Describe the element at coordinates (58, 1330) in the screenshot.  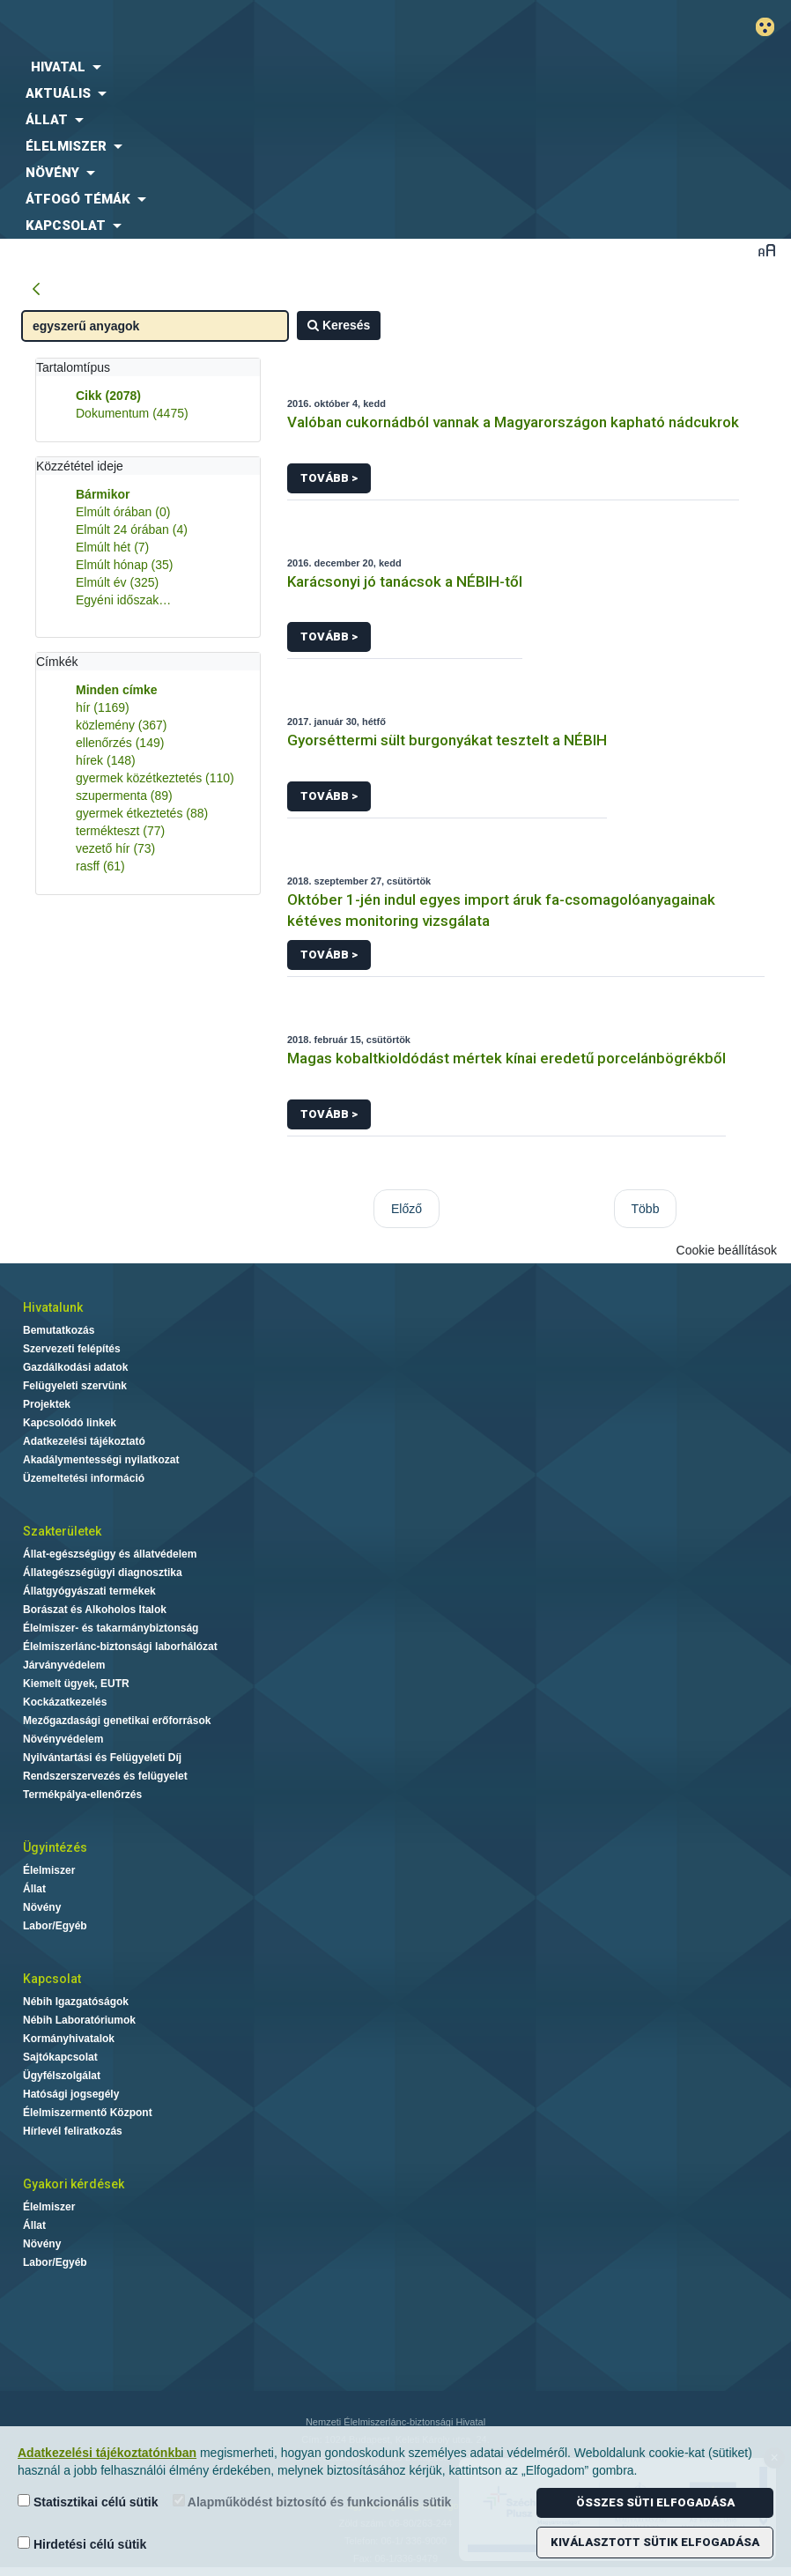
I see `Bemutatkozás` at that location.